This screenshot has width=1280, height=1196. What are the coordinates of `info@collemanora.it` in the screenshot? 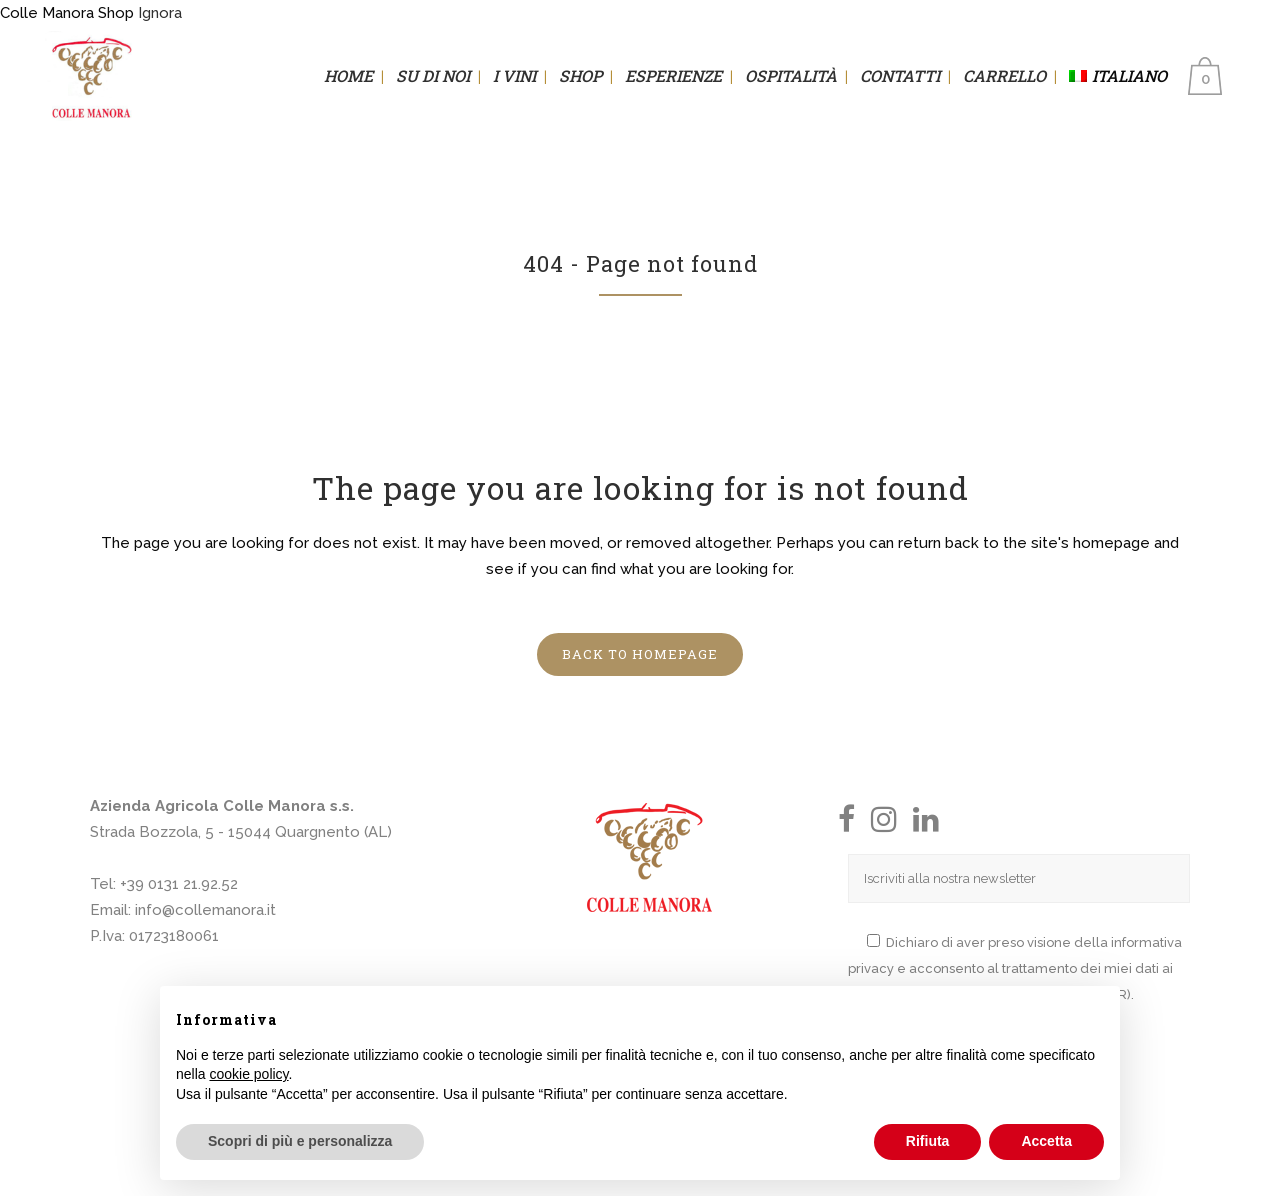 It's located at (205, 910).